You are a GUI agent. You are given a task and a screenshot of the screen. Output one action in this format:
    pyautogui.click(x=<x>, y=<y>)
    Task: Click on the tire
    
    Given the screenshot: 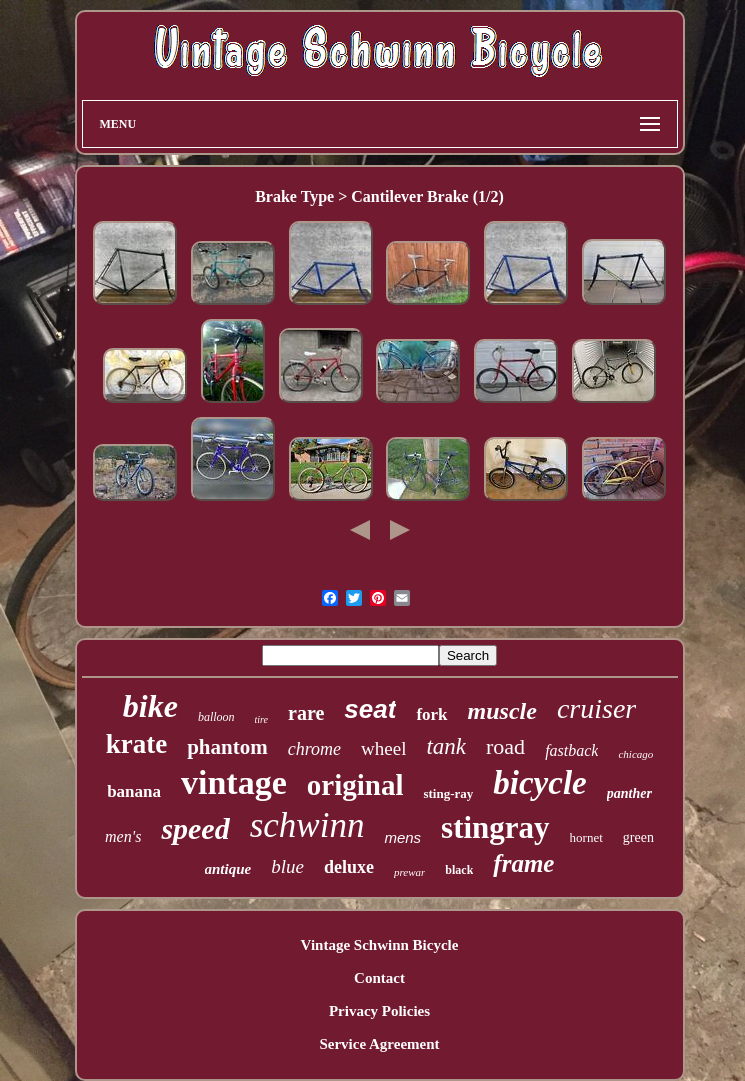 What is the action you would take?
    pyautogui.click(x=262, y=719)
    